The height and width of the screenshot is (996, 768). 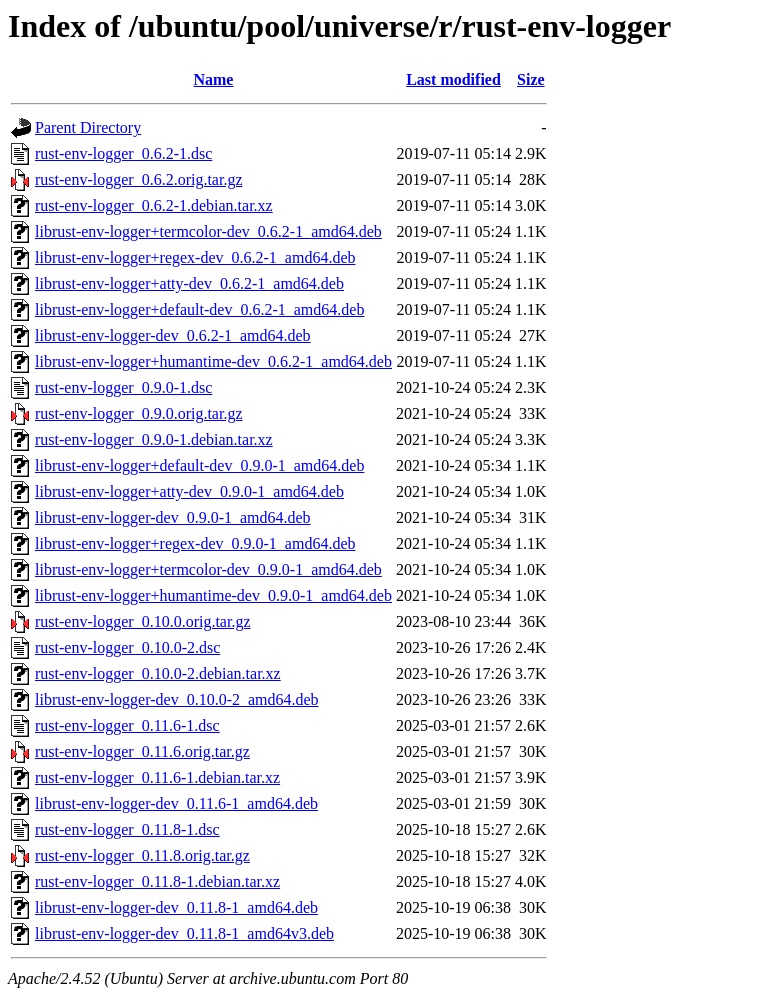 What do you see at coordinates (208, 569) in the screenshot?
I see `librust-env-logger+termcolor-dev_0.9.0-1_amd64.deb` at bounding box center [208, 569].